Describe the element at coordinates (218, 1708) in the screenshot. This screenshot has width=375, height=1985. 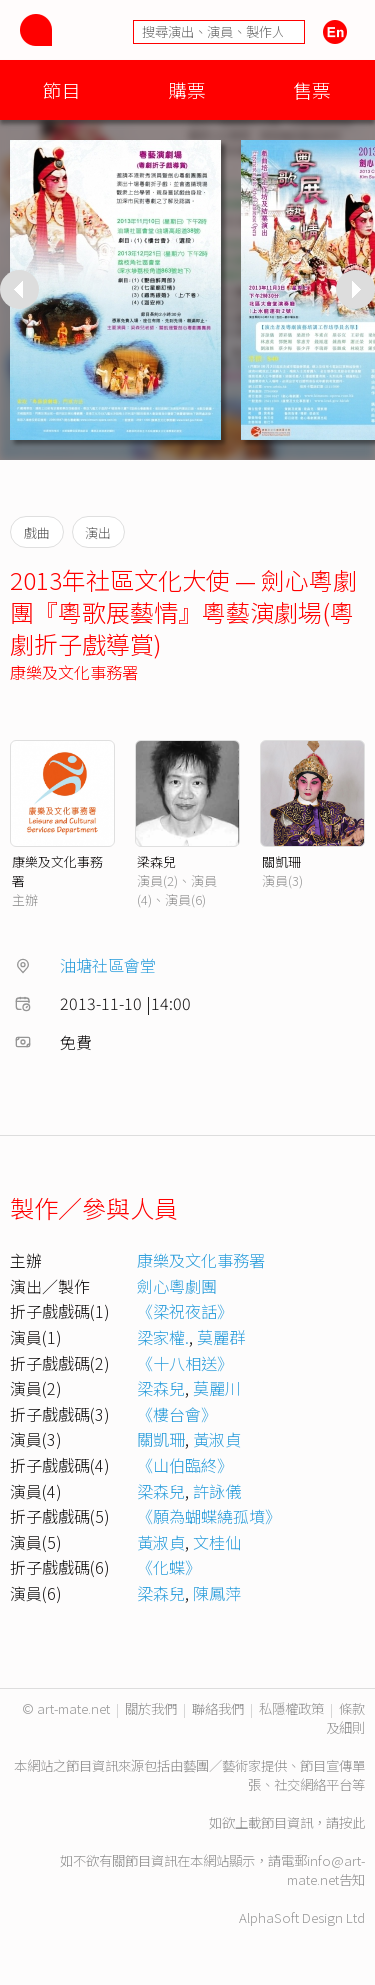
I see `聯絡我們` at that location.